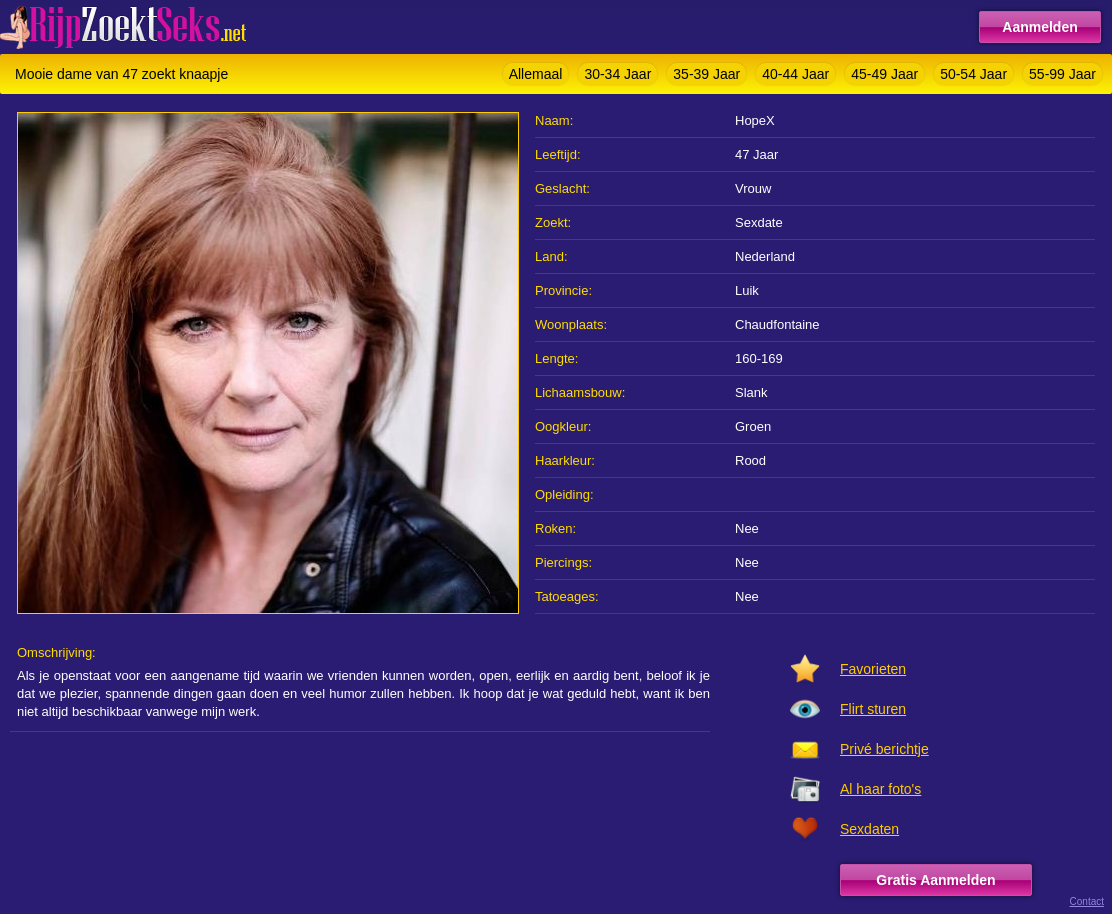 This screenshot has height=914, width=1112. What do you see at coordinates (873, 669) in the screenshot?
I see `Favorieten` at bounding box center [873, 669].